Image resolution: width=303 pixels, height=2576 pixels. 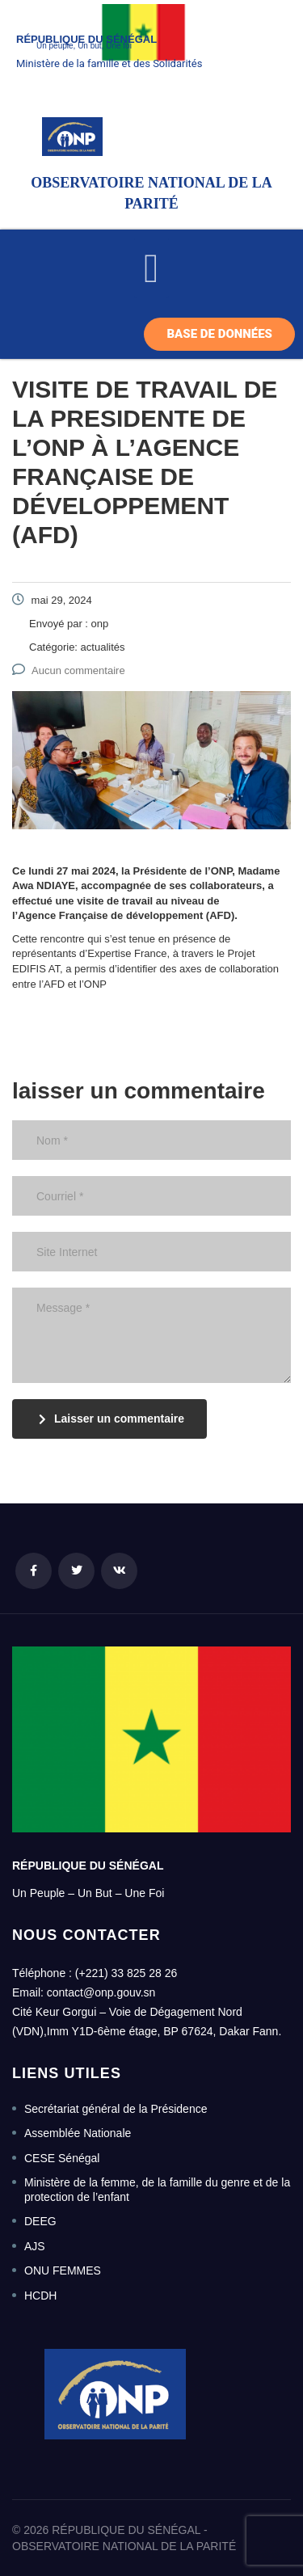 What do you see at coordinates (68, 670) in the screenshot?
I see `Aucun commentaire` at bounding box center [68, 670].